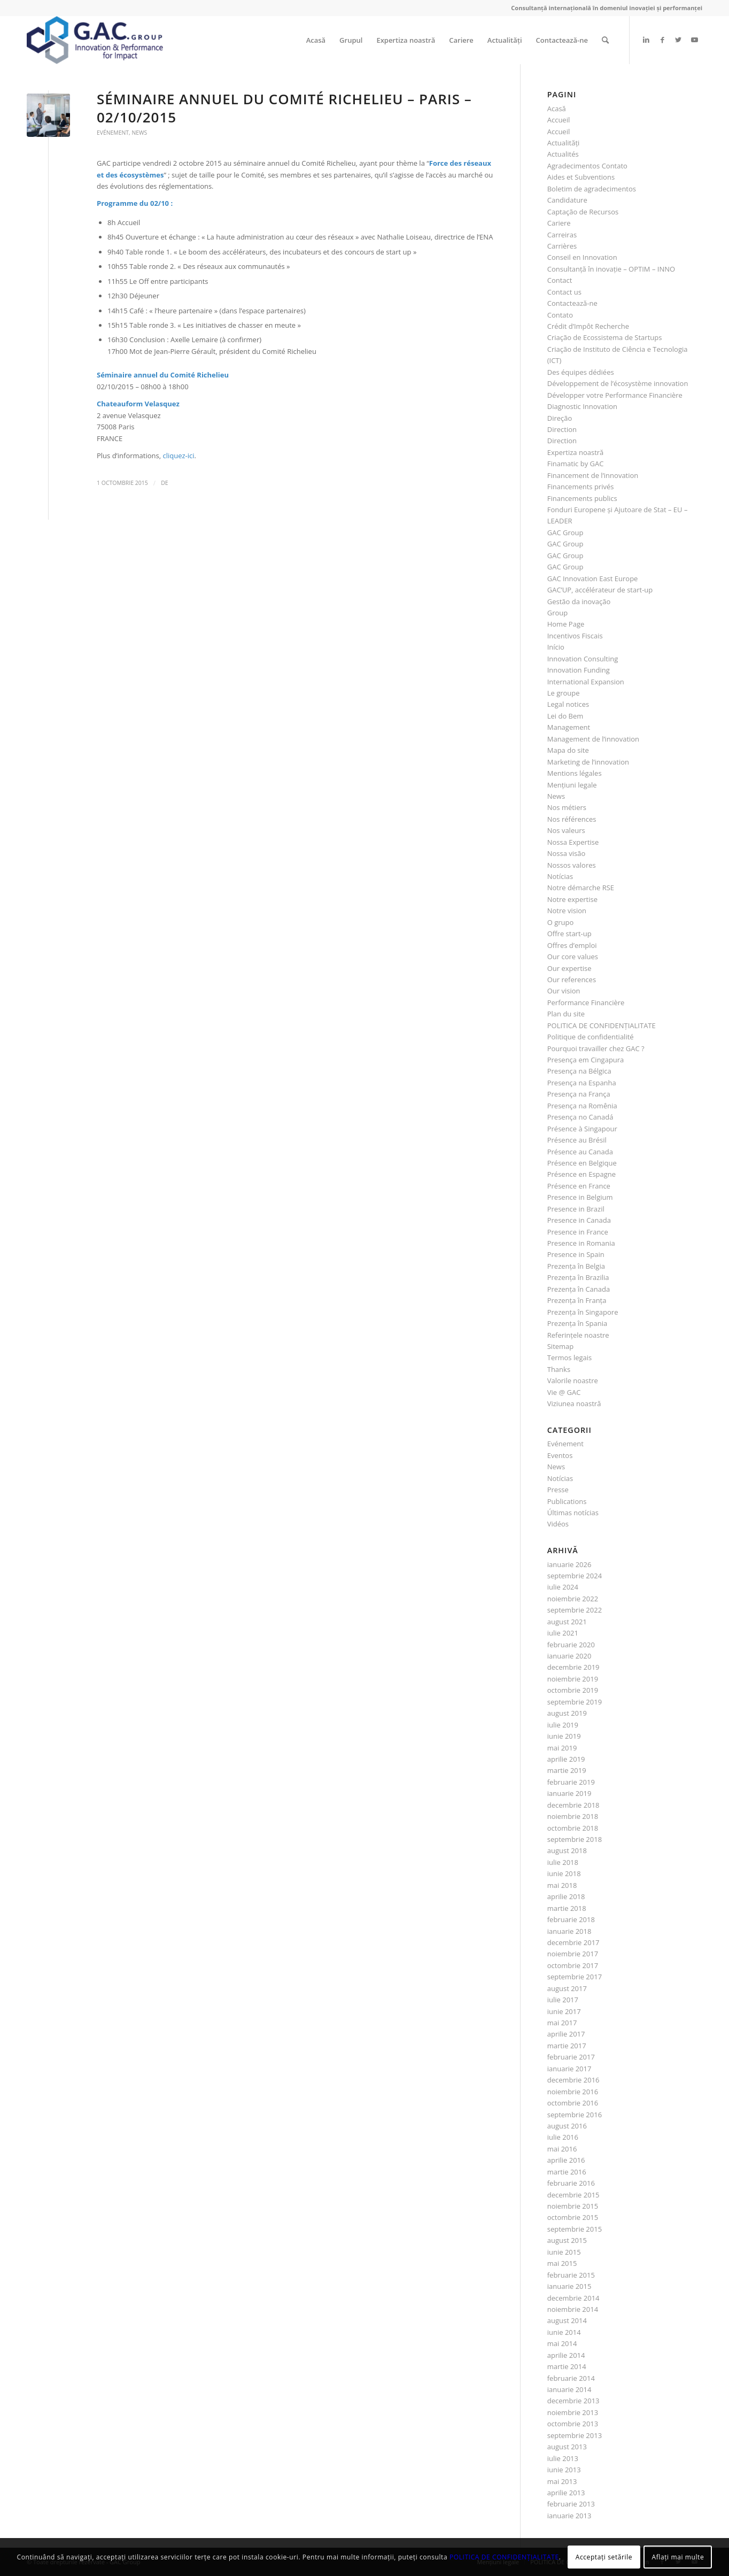 The width and height of the screenshot is (729, 2576). Describe the element at coordinates (572, 2309) in the screenshot. I see `noiembrie 2014` at that location.